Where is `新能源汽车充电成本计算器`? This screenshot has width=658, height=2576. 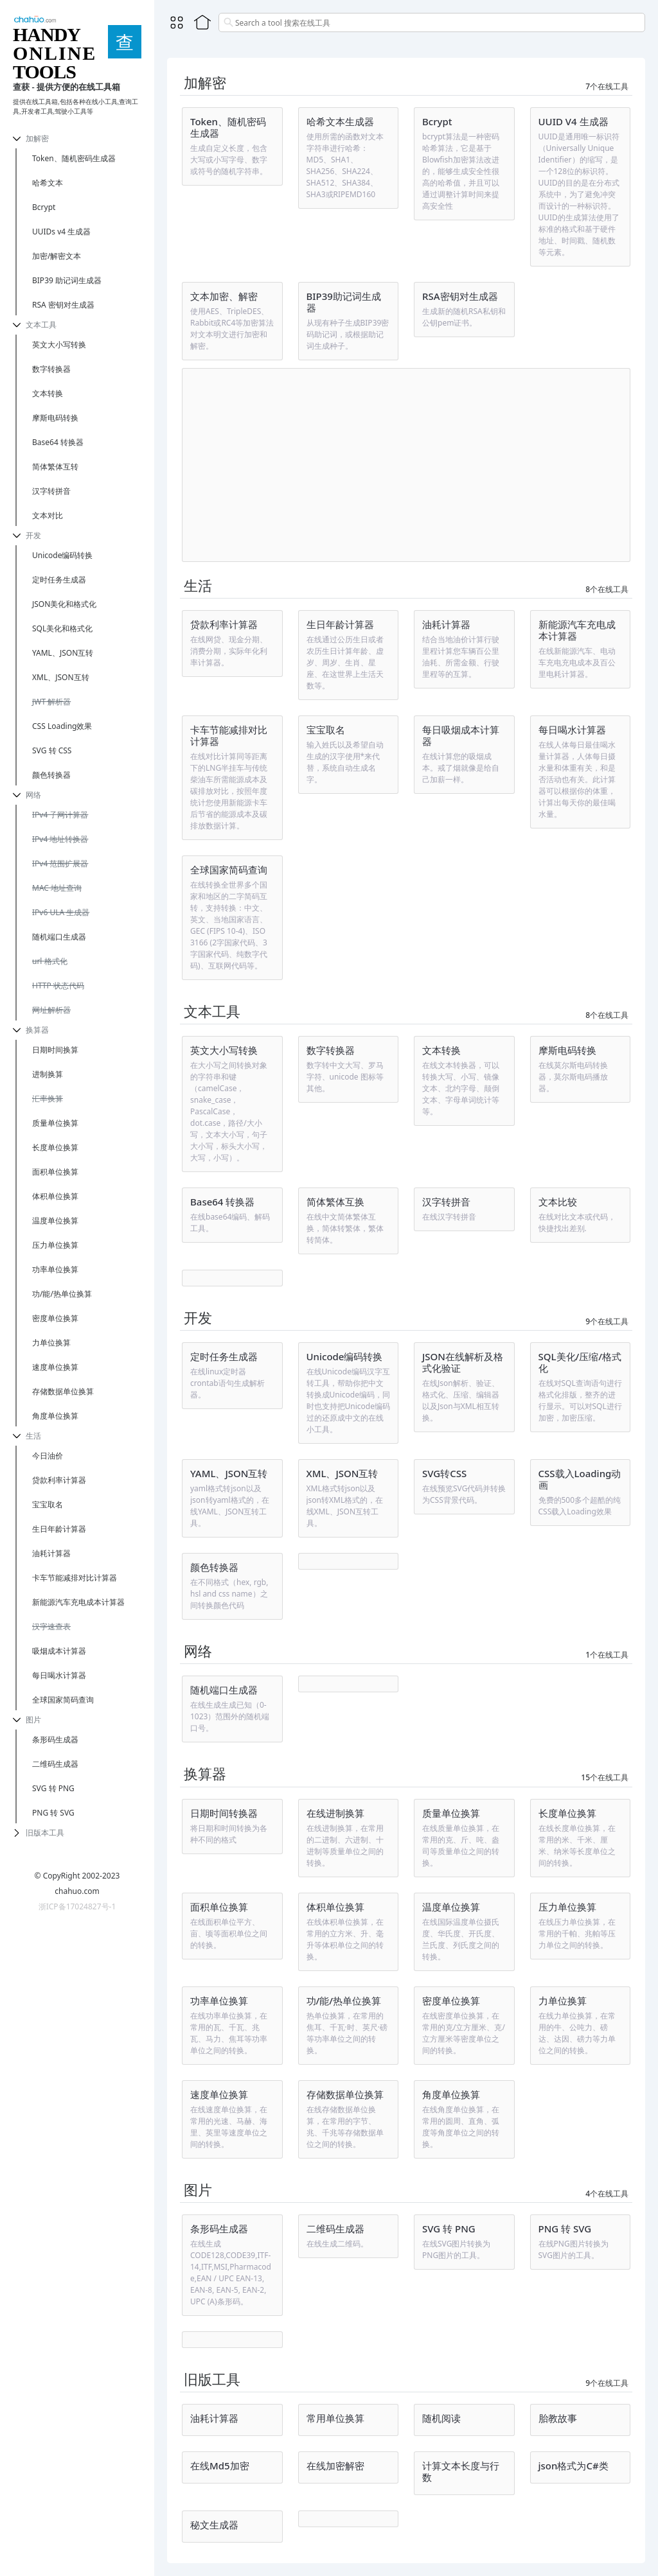
新能源汽车充电成本计算器 is located at coordinates (78, 1602).